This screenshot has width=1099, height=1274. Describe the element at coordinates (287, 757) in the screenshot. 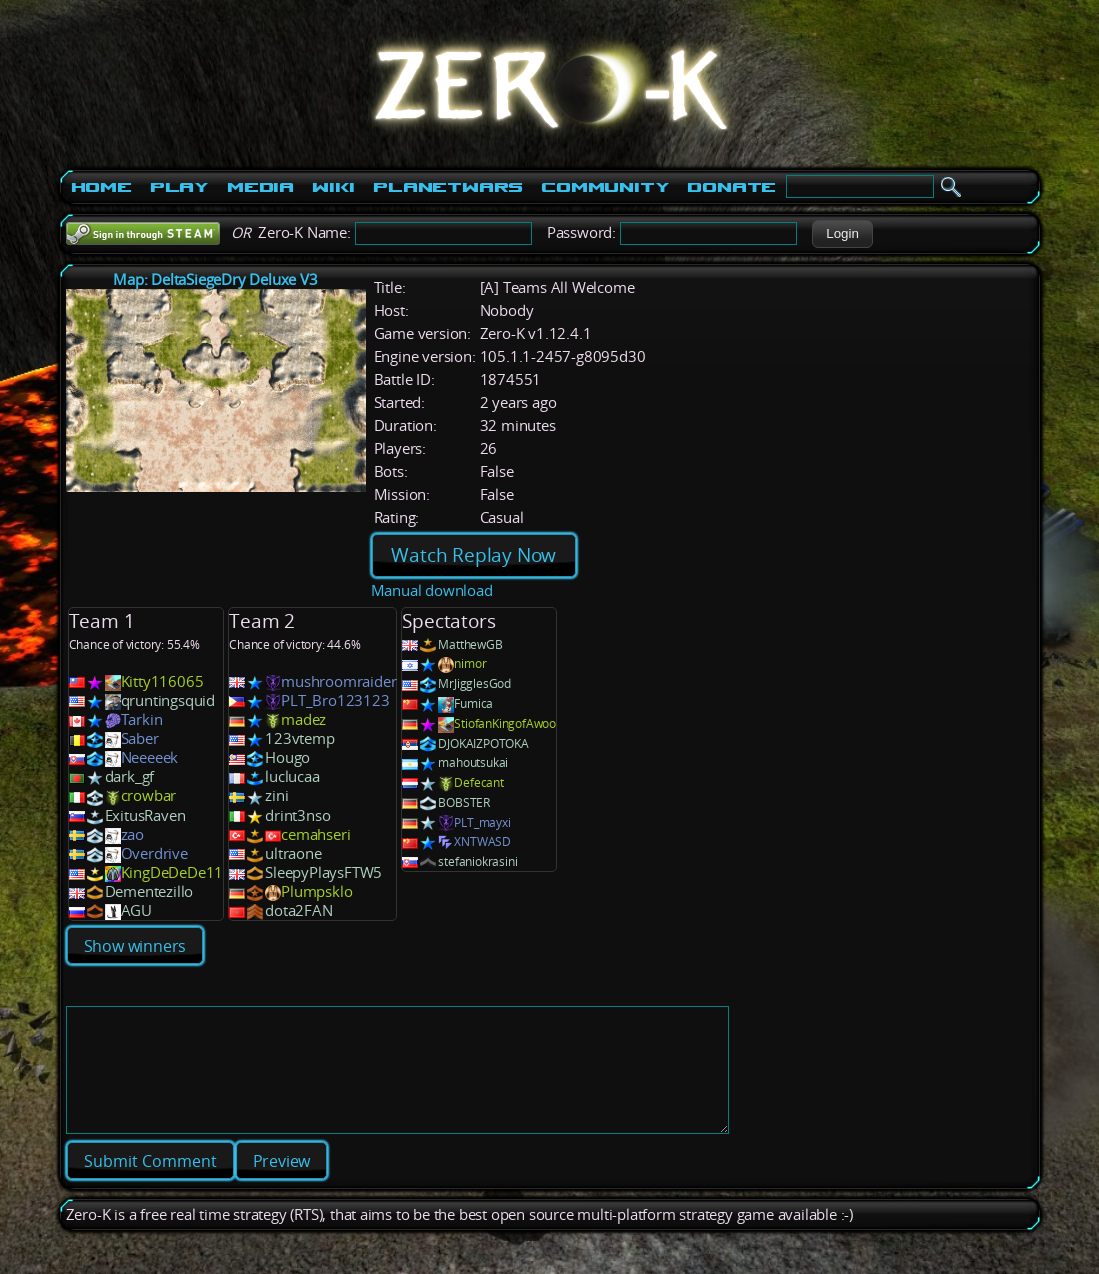

I see `Hougo` at that location.